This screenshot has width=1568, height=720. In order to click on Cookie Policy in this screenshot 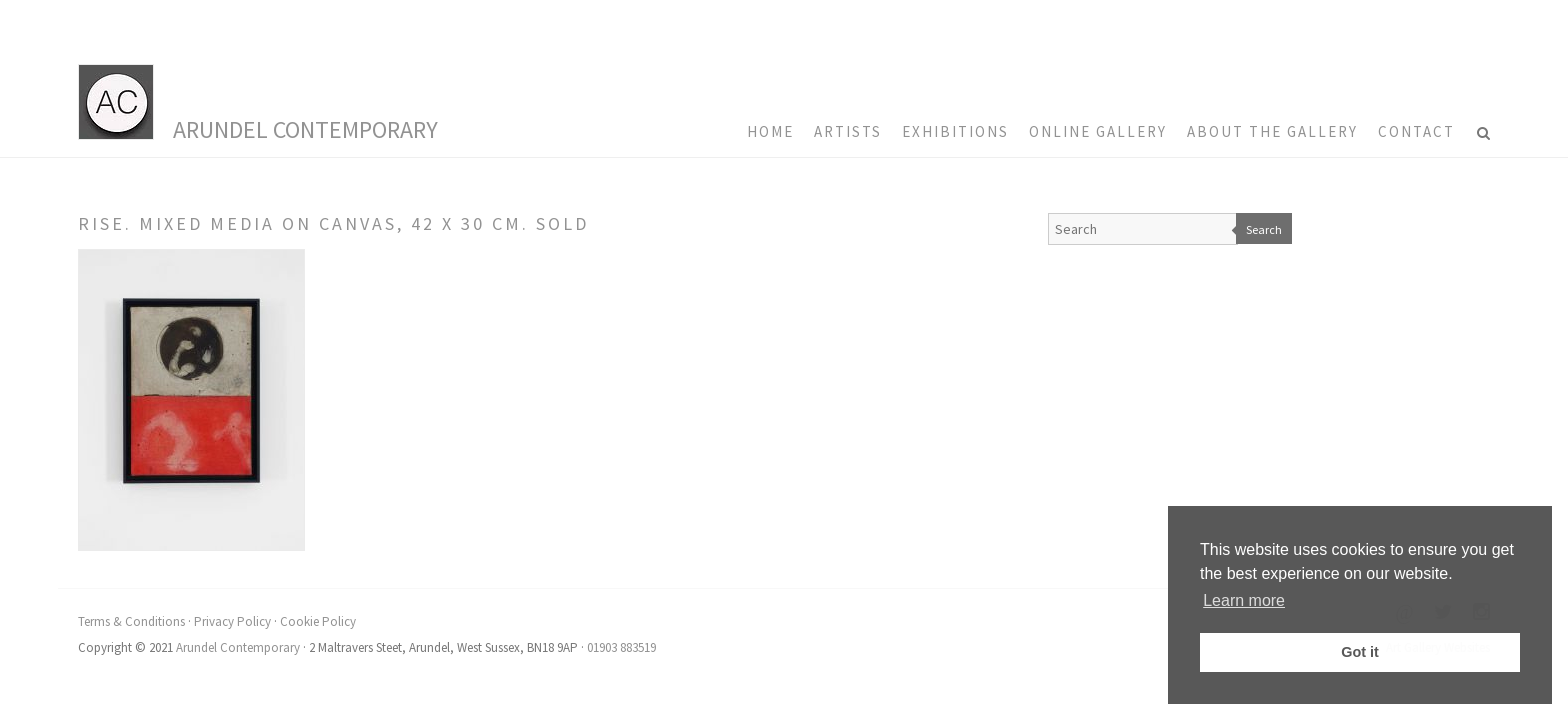, I will do `click(318, 621)`.